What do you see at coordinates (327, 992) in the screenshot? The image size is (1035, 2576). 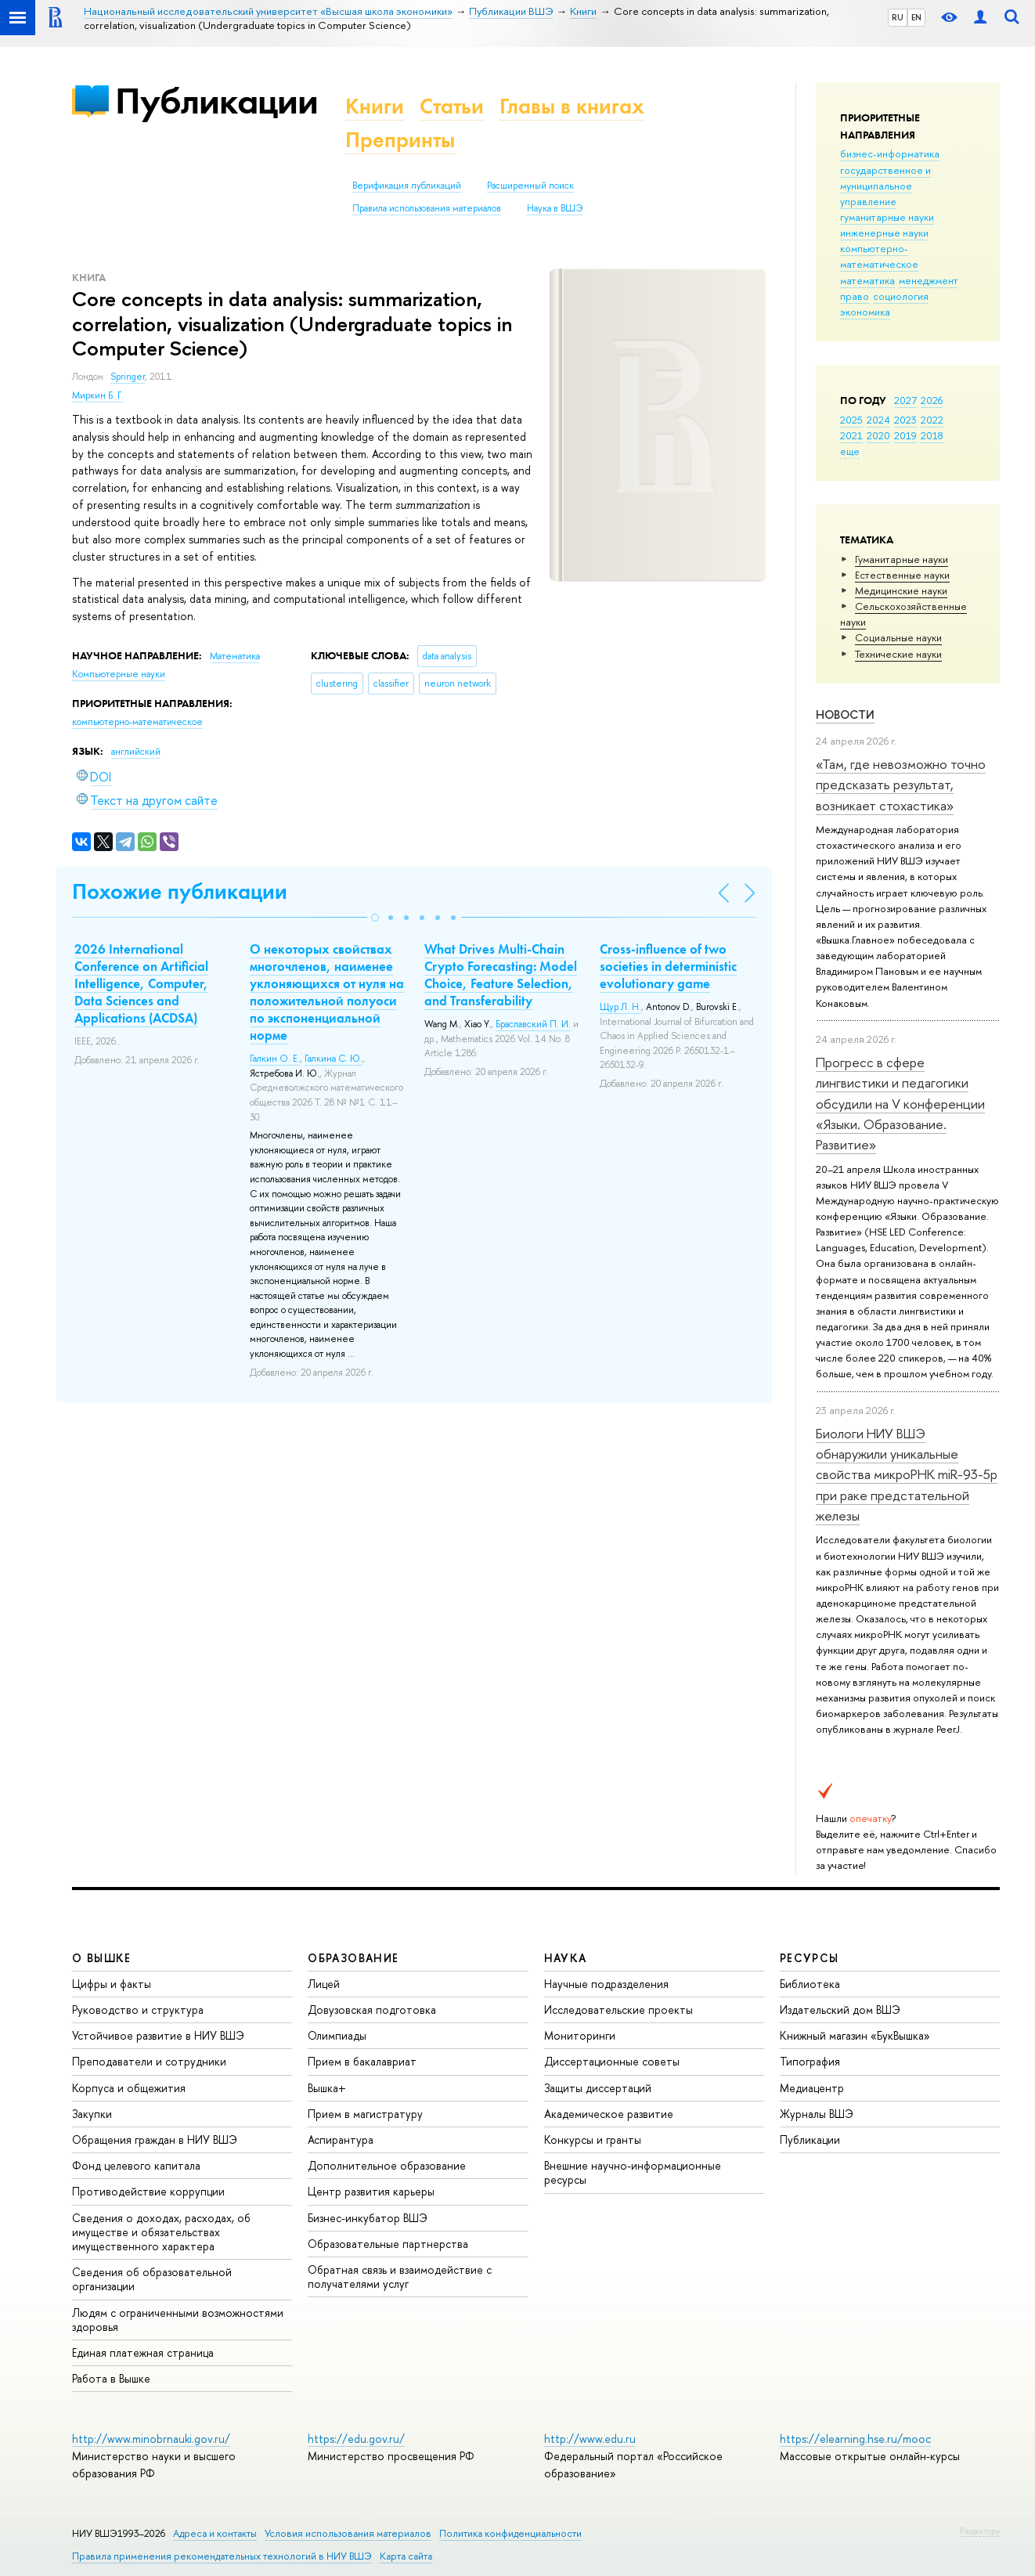 I see `О некоторых свойствах многочленов, наименее уклоняющихся от нуля на положительной полуоси по экспоненциальной норме` at bounding box center [327, 992].